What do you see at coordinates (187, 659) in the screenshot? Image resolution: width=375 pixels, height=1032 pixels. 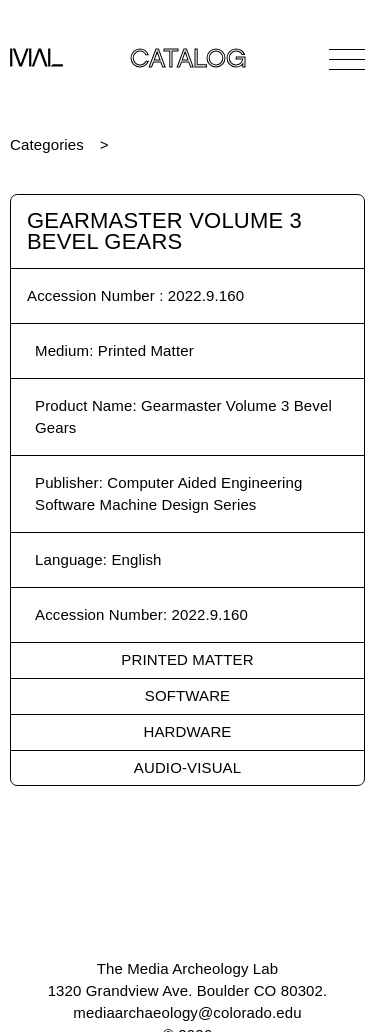 I see `Printed Matter` at bounding box center [187, 659].